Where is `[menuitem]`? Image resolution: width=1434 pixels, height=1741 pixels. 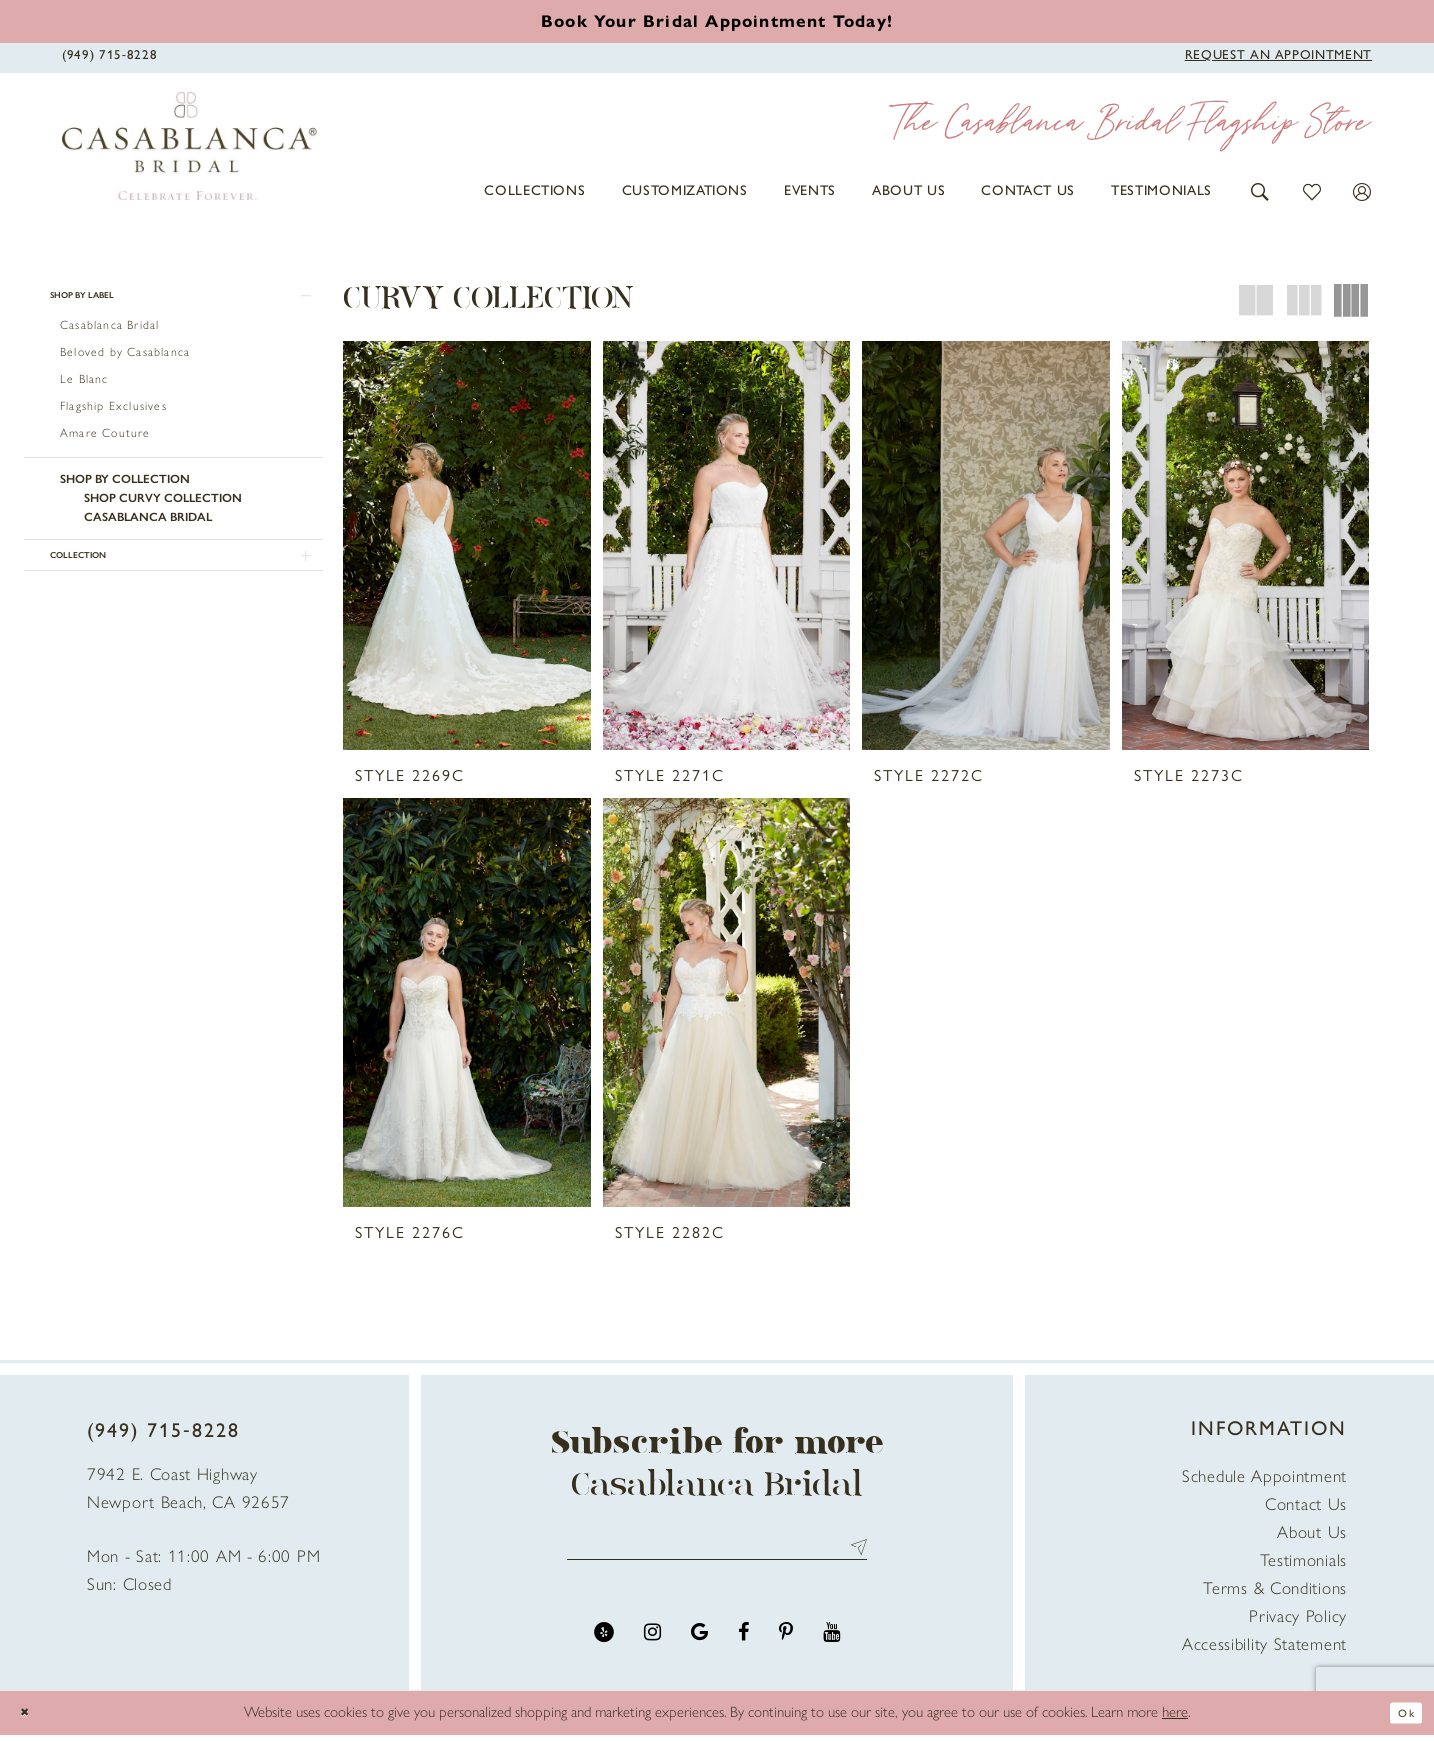
[menuitem] is located at coordinates (534, 191).